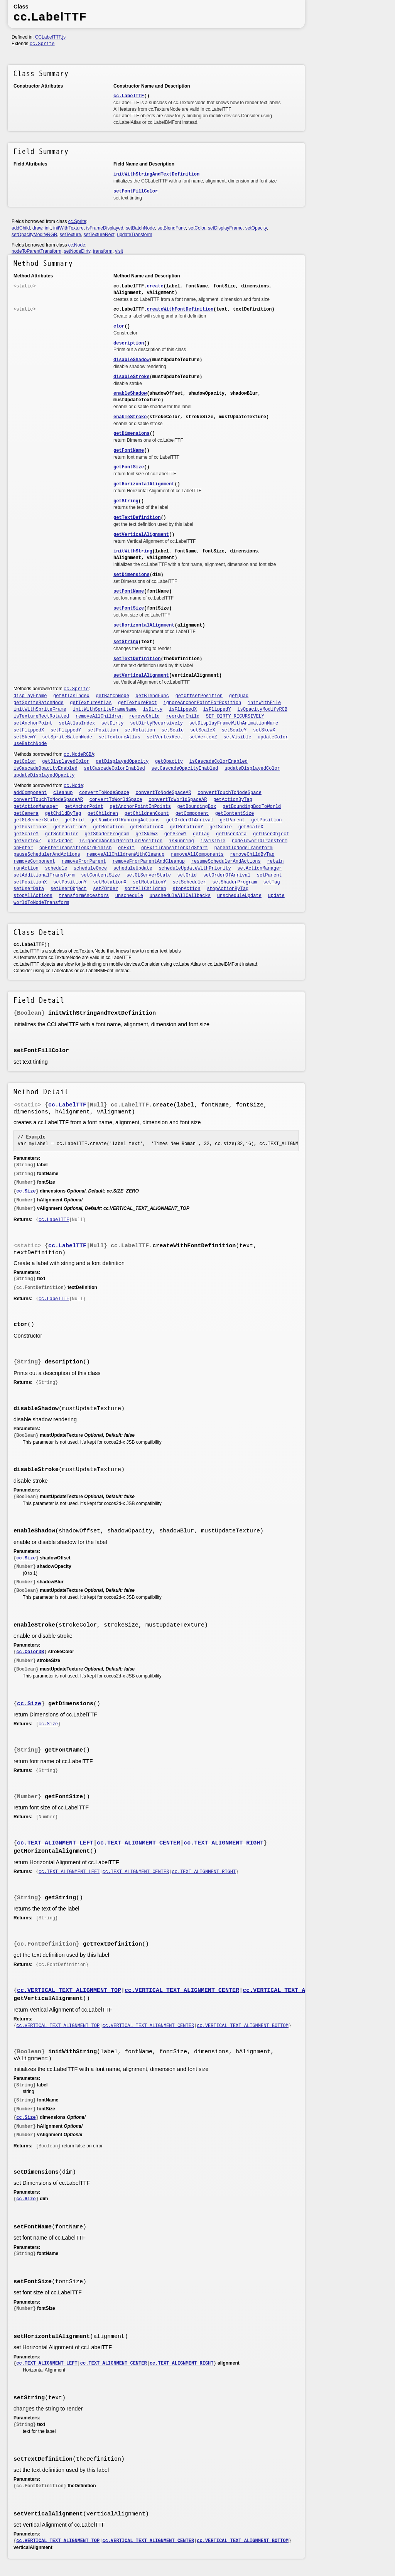 This screenshot has height=2576, width=395. Describe the element at coordinates (37, 228) in the screenshot. I see `draw` at that location.